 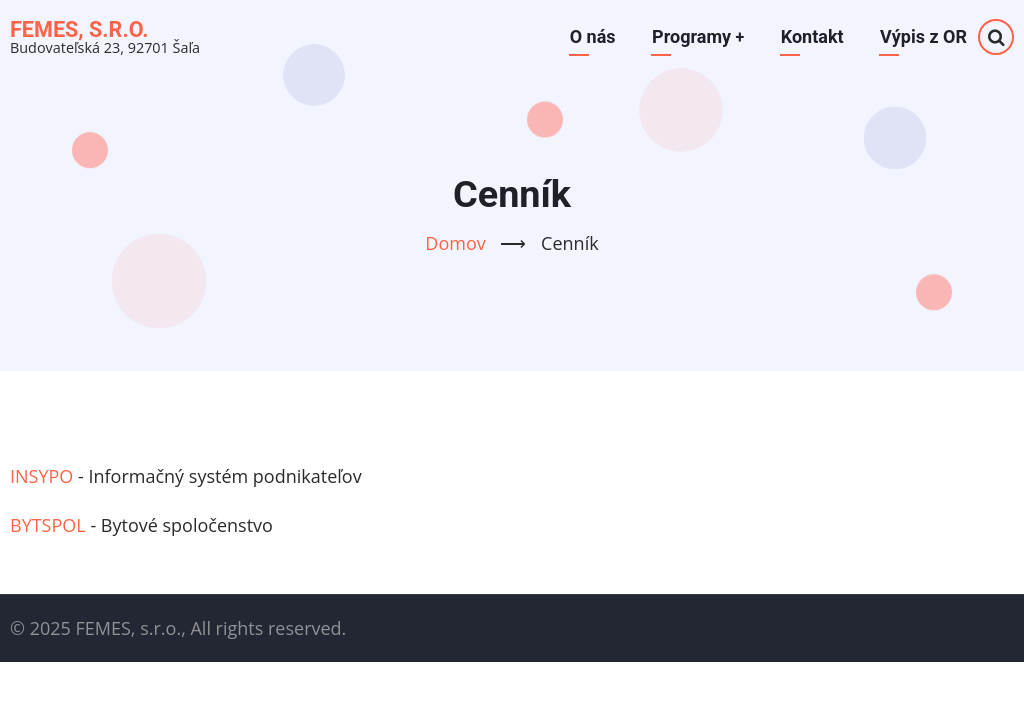 What do you see at coordinates (48, 525) in the screenshot?
I see `BYTSPOL` at bounding box center [48, 525].